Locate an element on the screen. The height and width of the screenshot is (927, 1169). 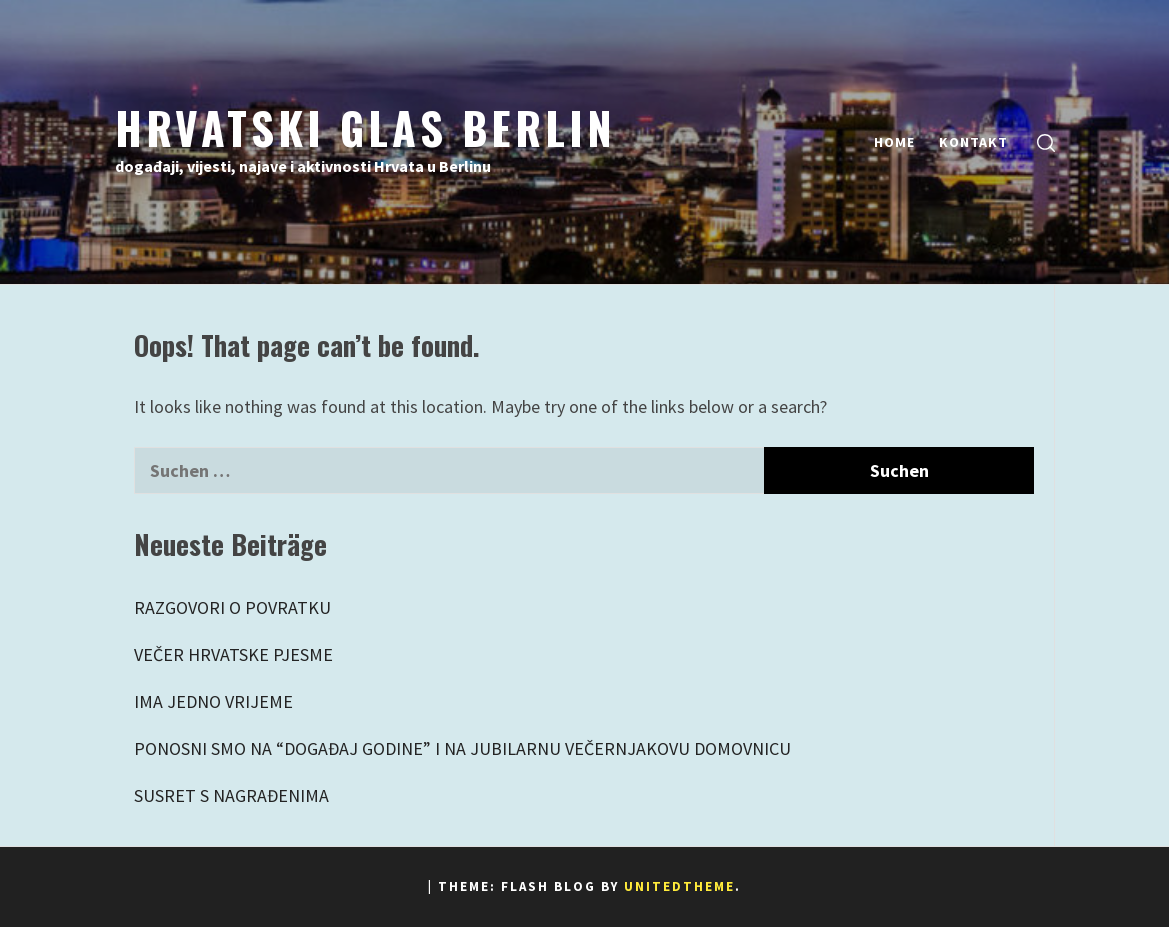
IMA JEDNO VRIJEME is located at coordinates (213, 701).